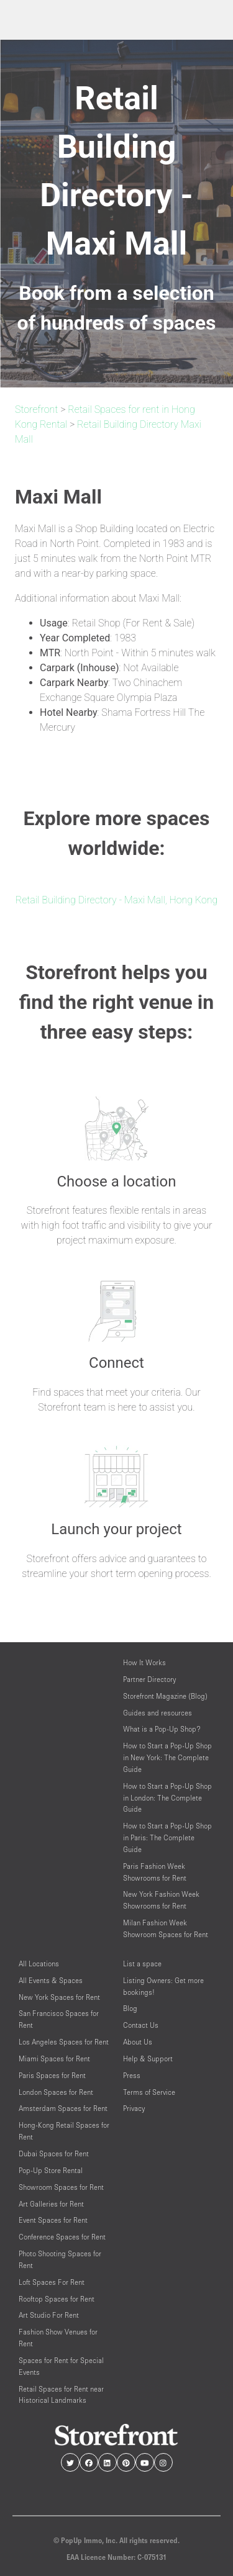 This screenshot has height=2576, width=233. Describe the element at coordinates (116, 900) in the screenshot. I see `Retail Building Directory - Maxi Mall, Hong Kong` at that location.